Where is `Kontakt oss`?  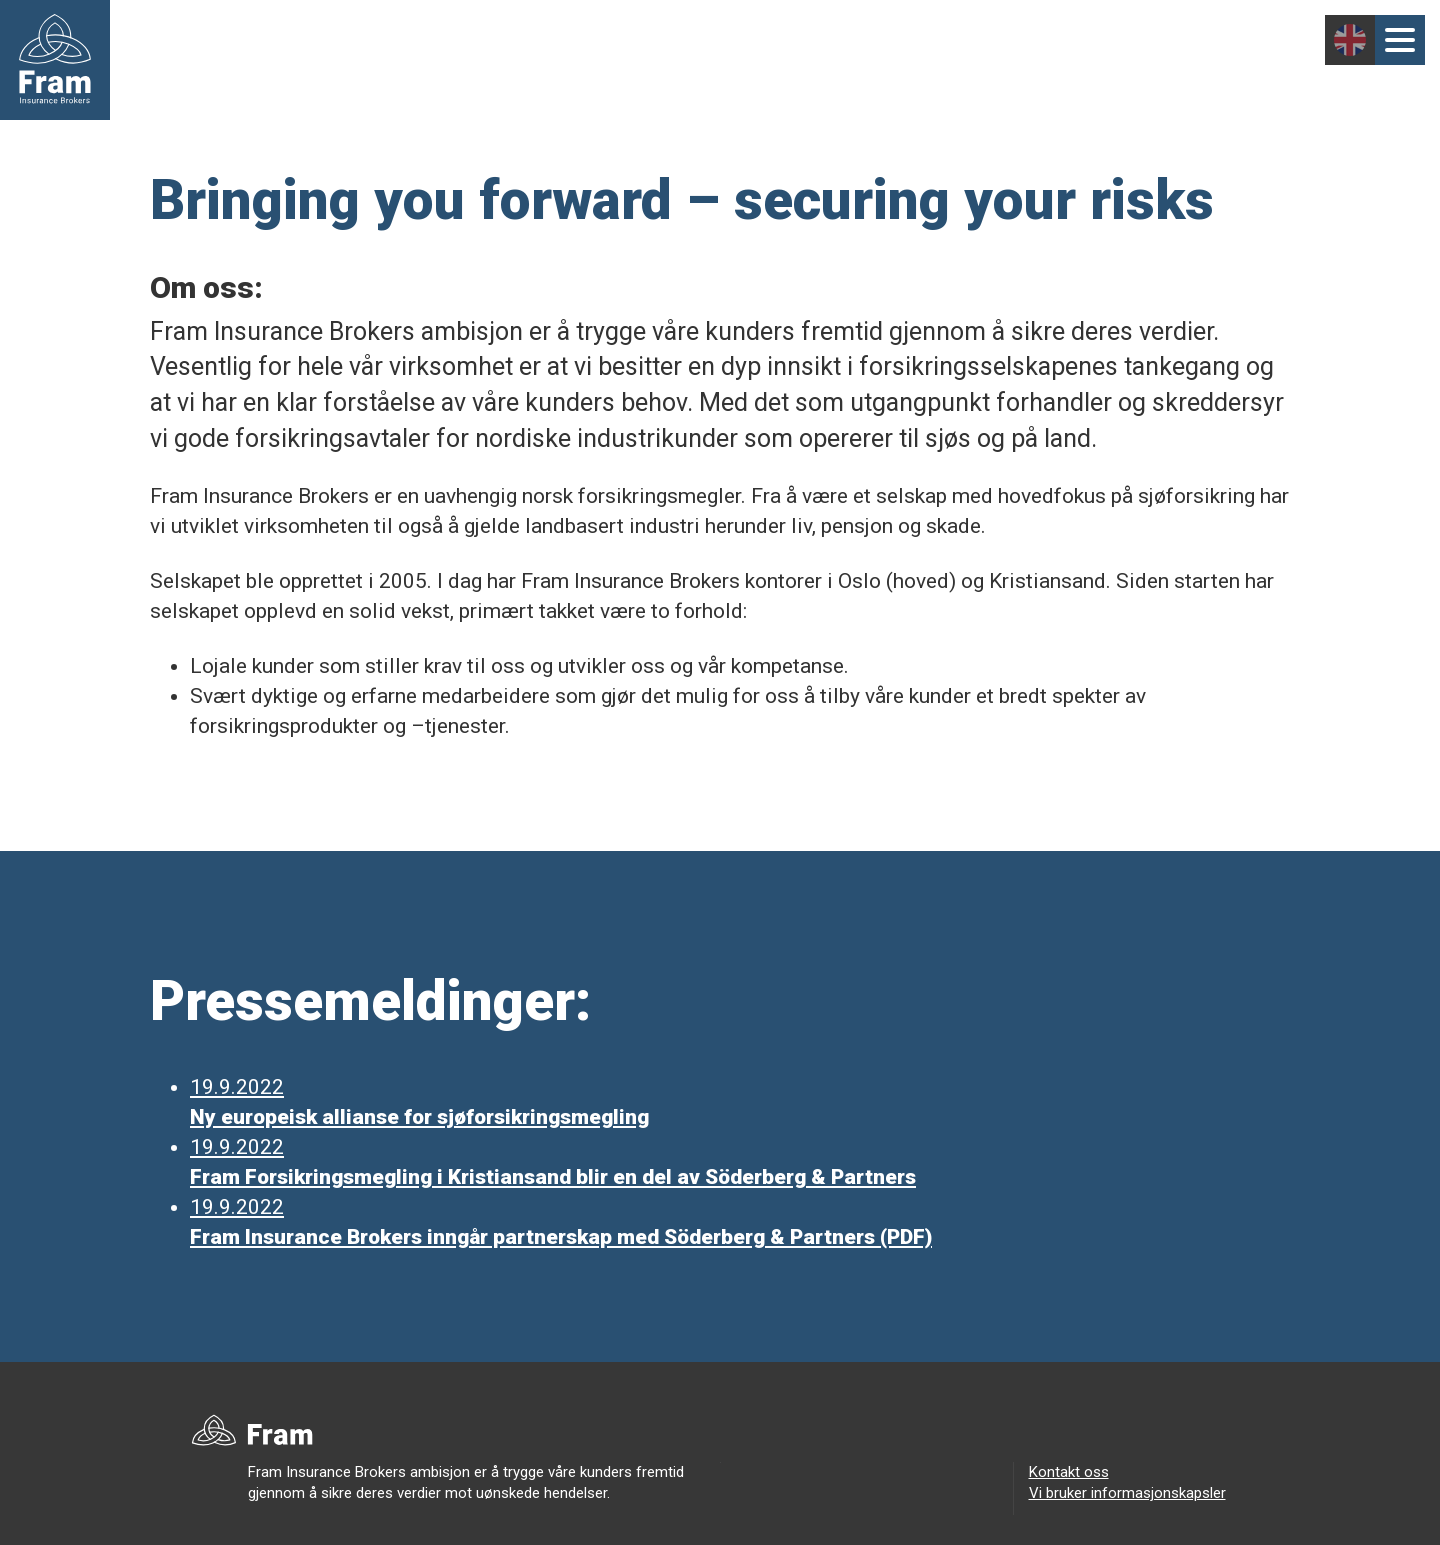 Kontakt oss is located at coordinates (1069, 1472).